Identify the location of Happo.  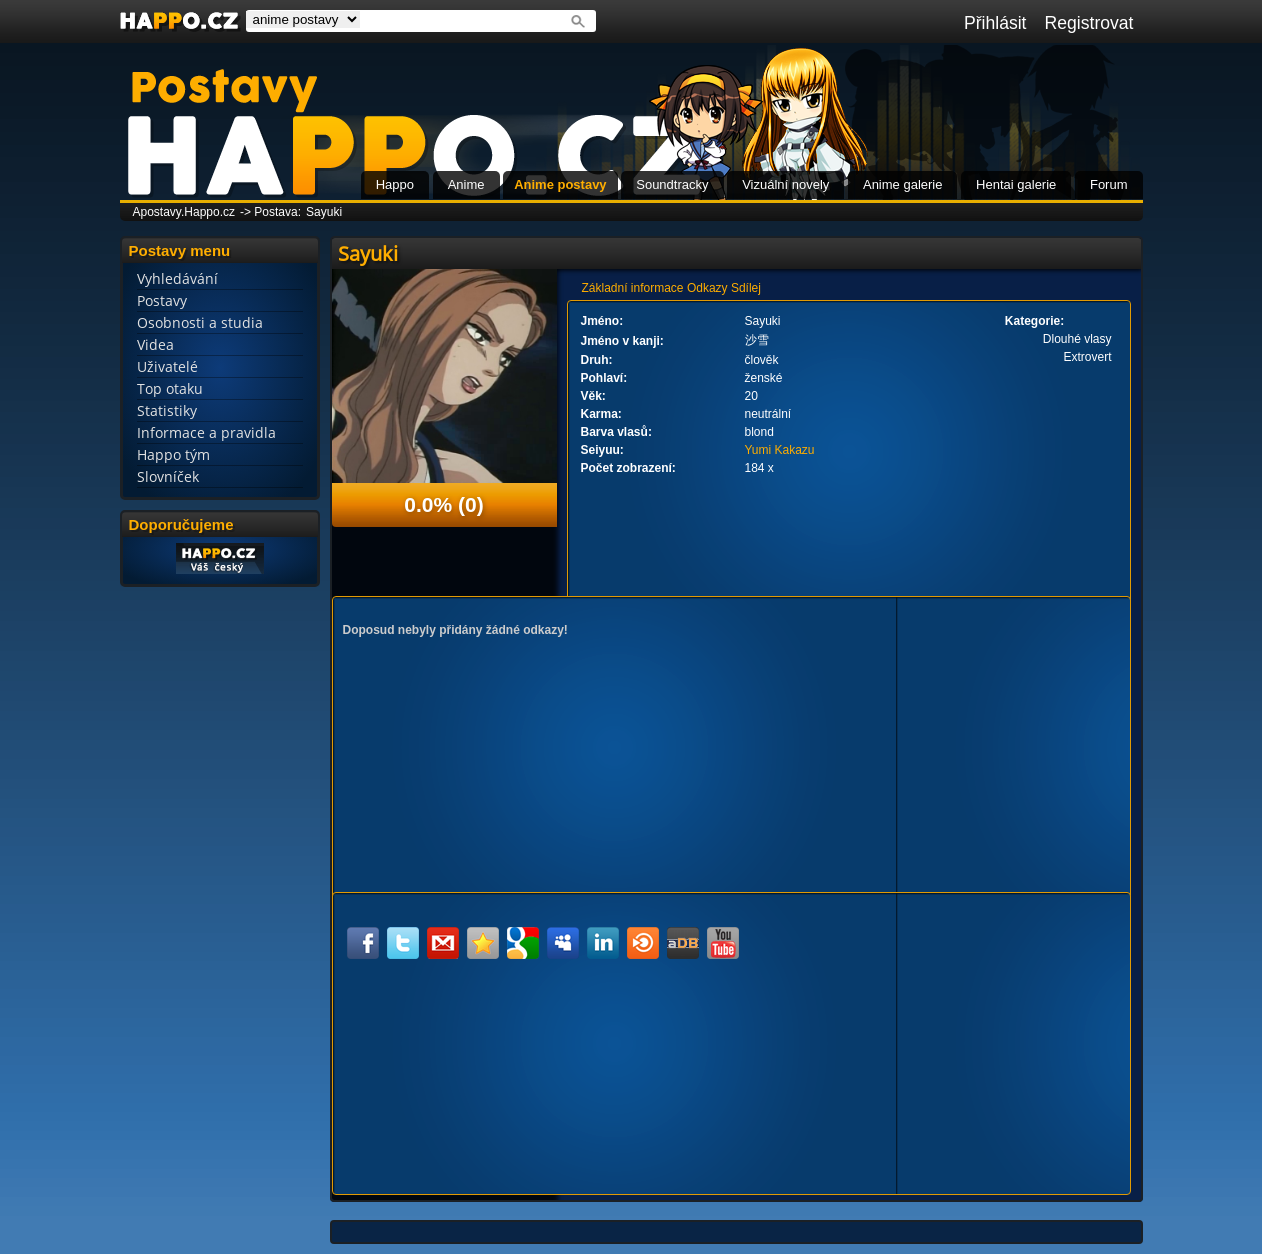
(395, 184).